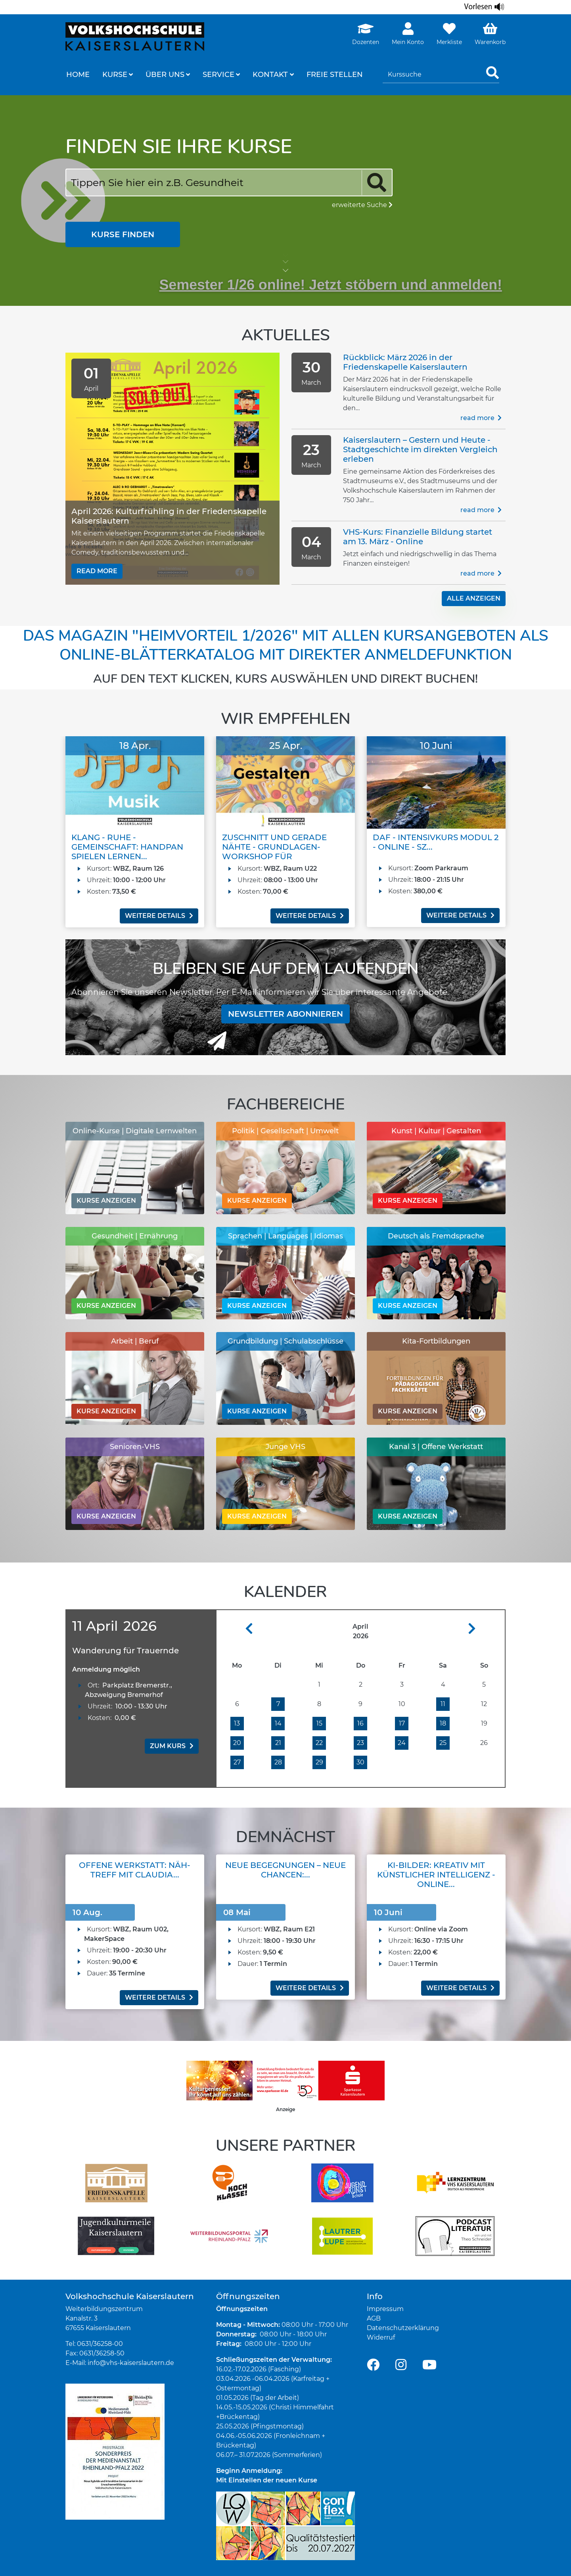 Image resolution: width=571 pixels, height=2576 pixels. I want to click on AGB, so click(374, 2318).